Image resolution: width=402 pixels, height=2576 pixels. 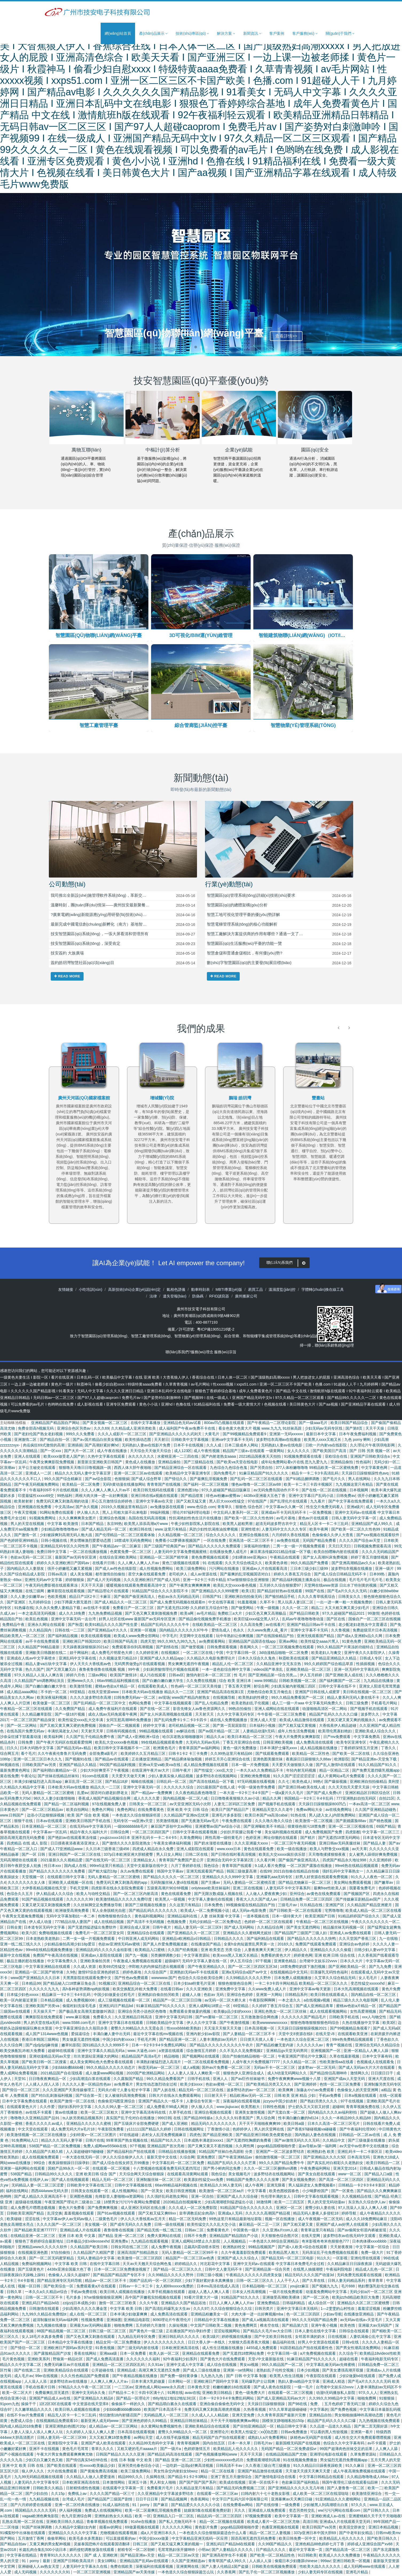 I want to click on 在线不卡aⅴ片免费观看, so click(x=26, y=2416).